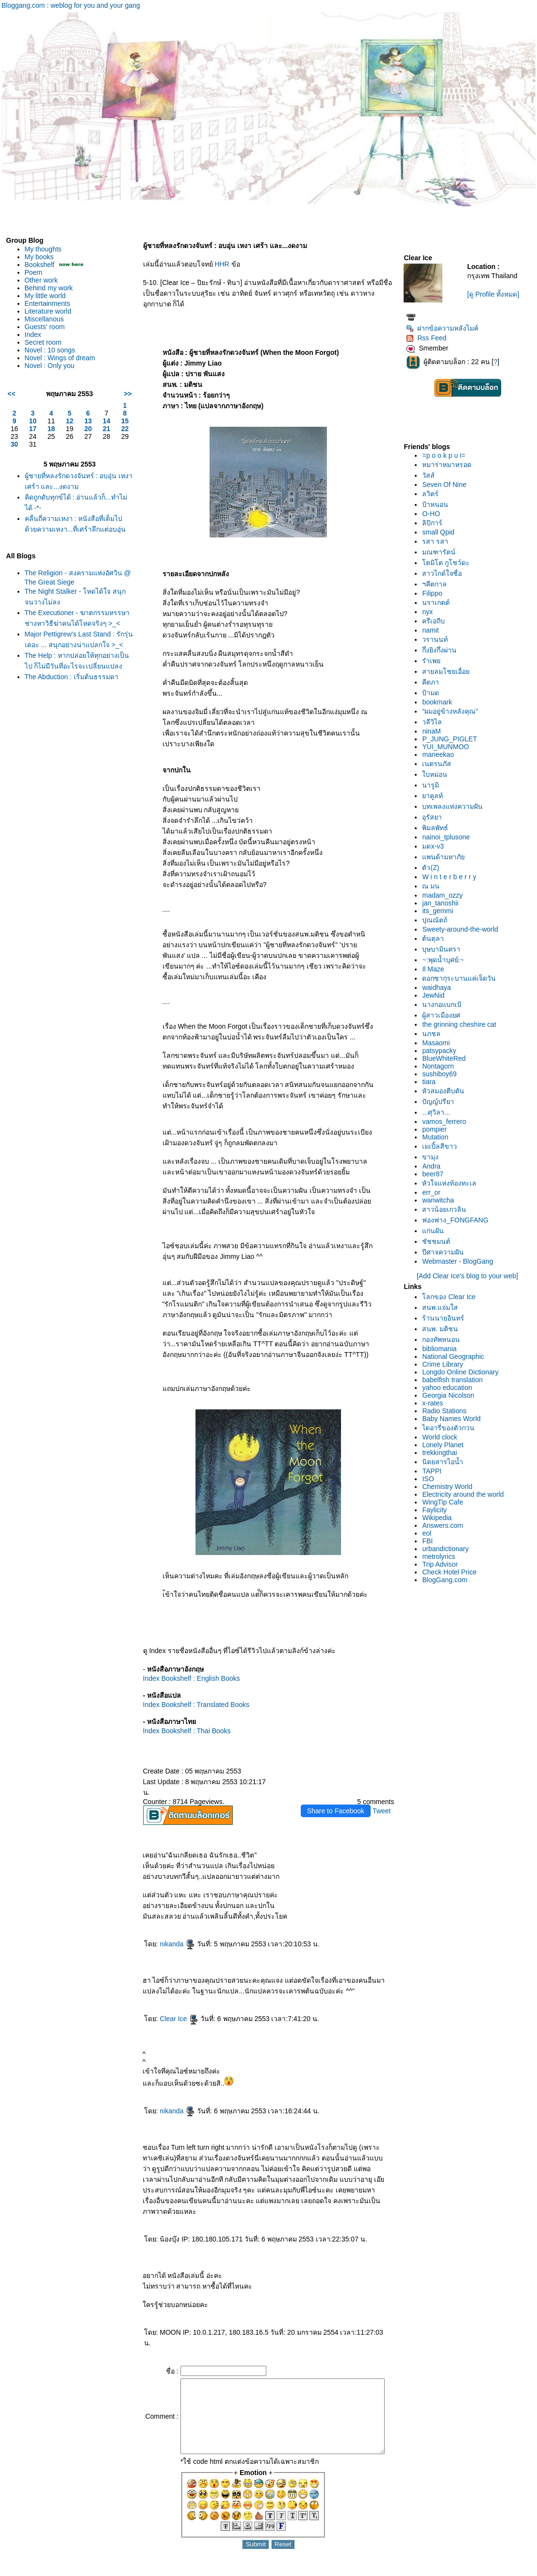 This screenshot has height=2576, width=537. What do you see at coordinates (444, 949) in the screenshot?
I see `บุษบามินตรา` at bounding box center [444, 949].